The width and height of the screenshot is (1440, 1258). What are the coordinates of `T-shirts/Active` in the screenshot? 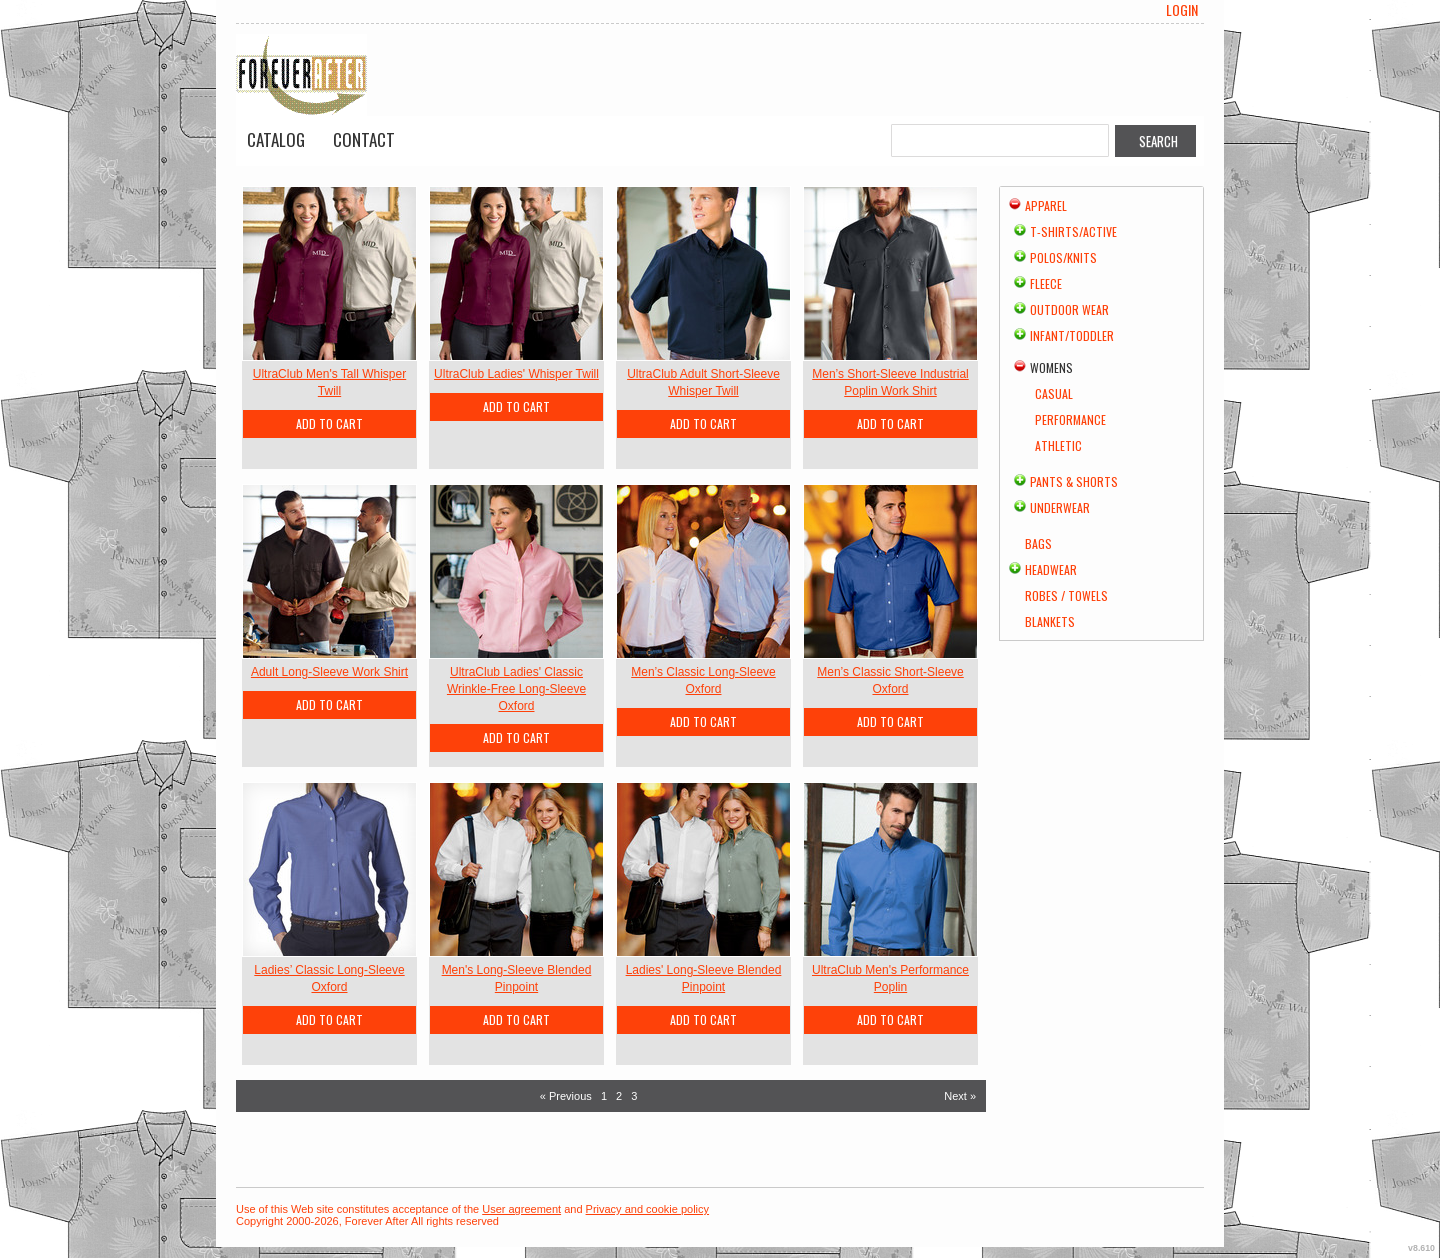 It's located at (1073, 231).